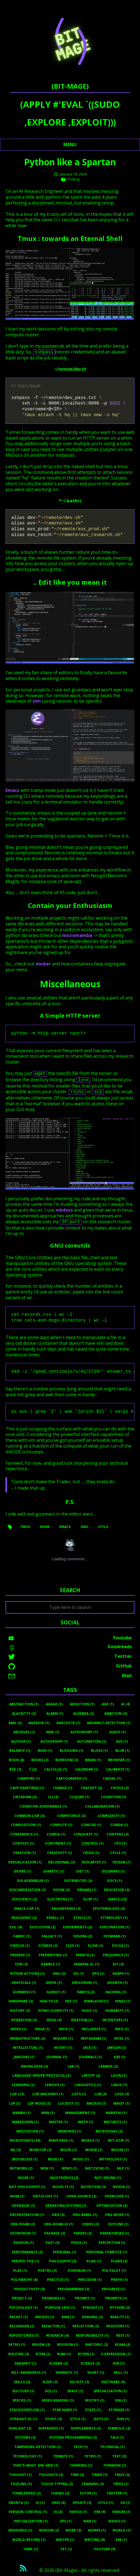 Image resolution: width=140 pixels, height=2576 pixels. Describe the element at coordinates (27, 2456) in the screenshot. I see `Technology (1)` at that location.